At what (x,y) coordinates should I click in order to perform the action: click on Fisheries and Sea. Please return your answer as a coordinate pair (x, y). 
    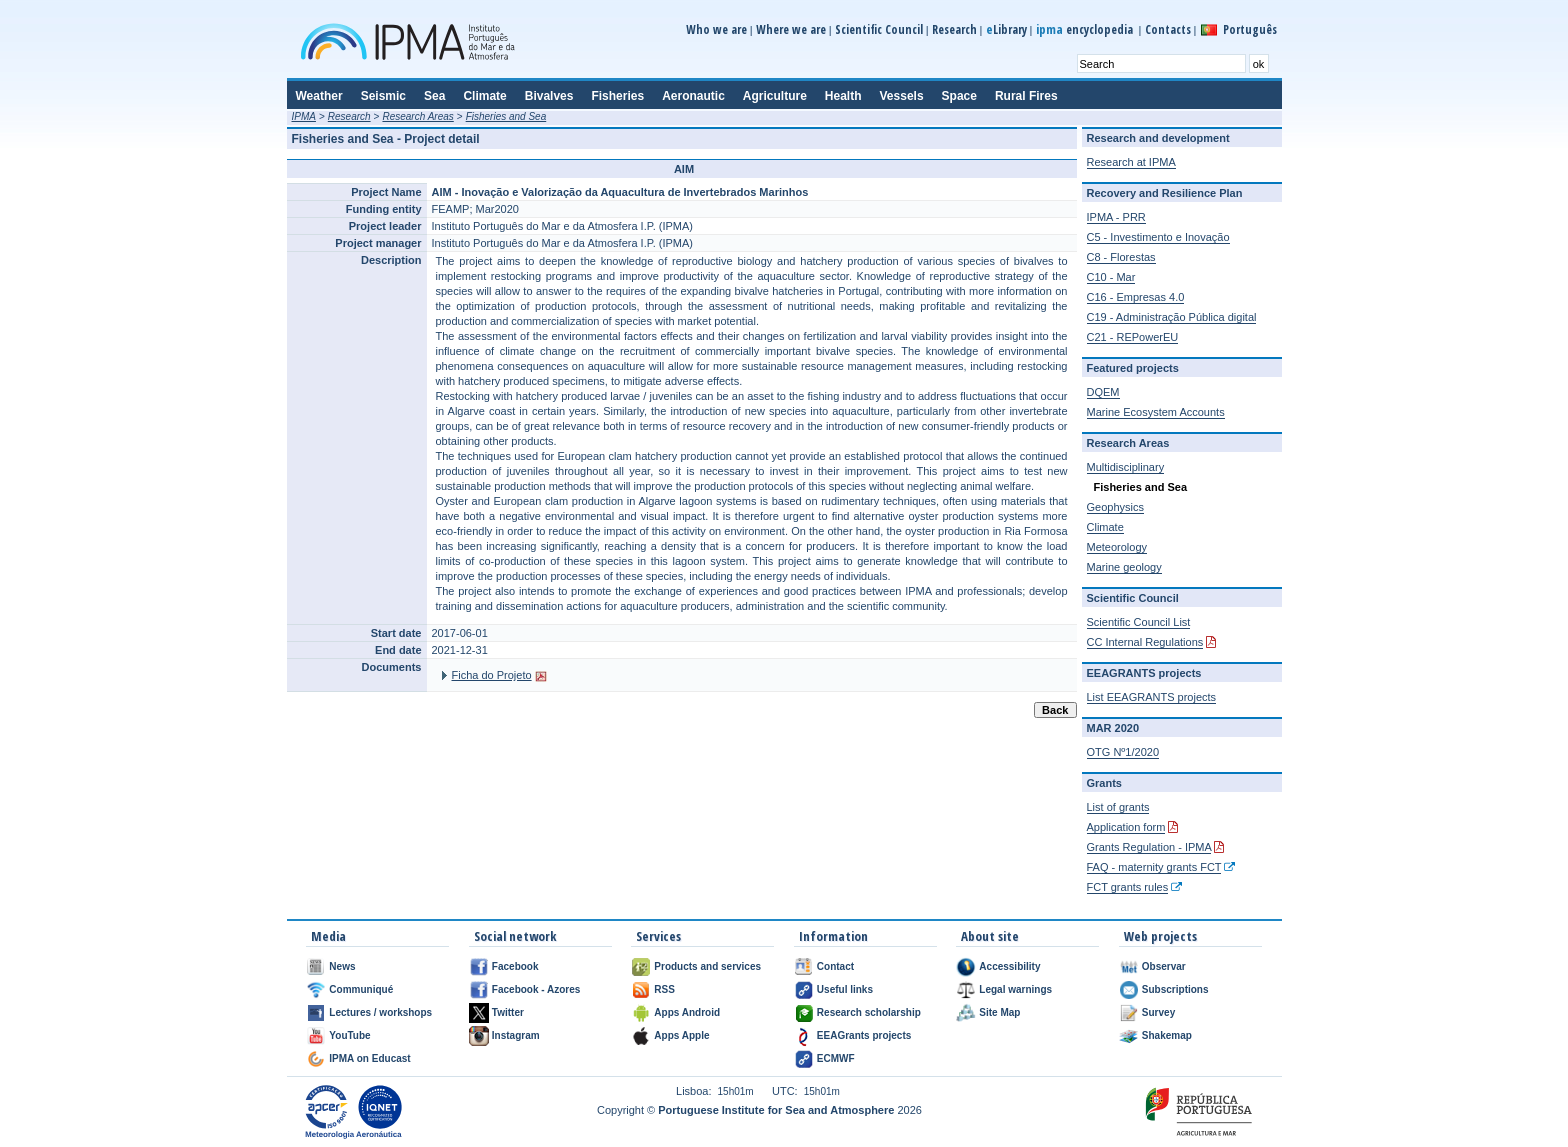
    Looking at the image, I should click on (506, 116).